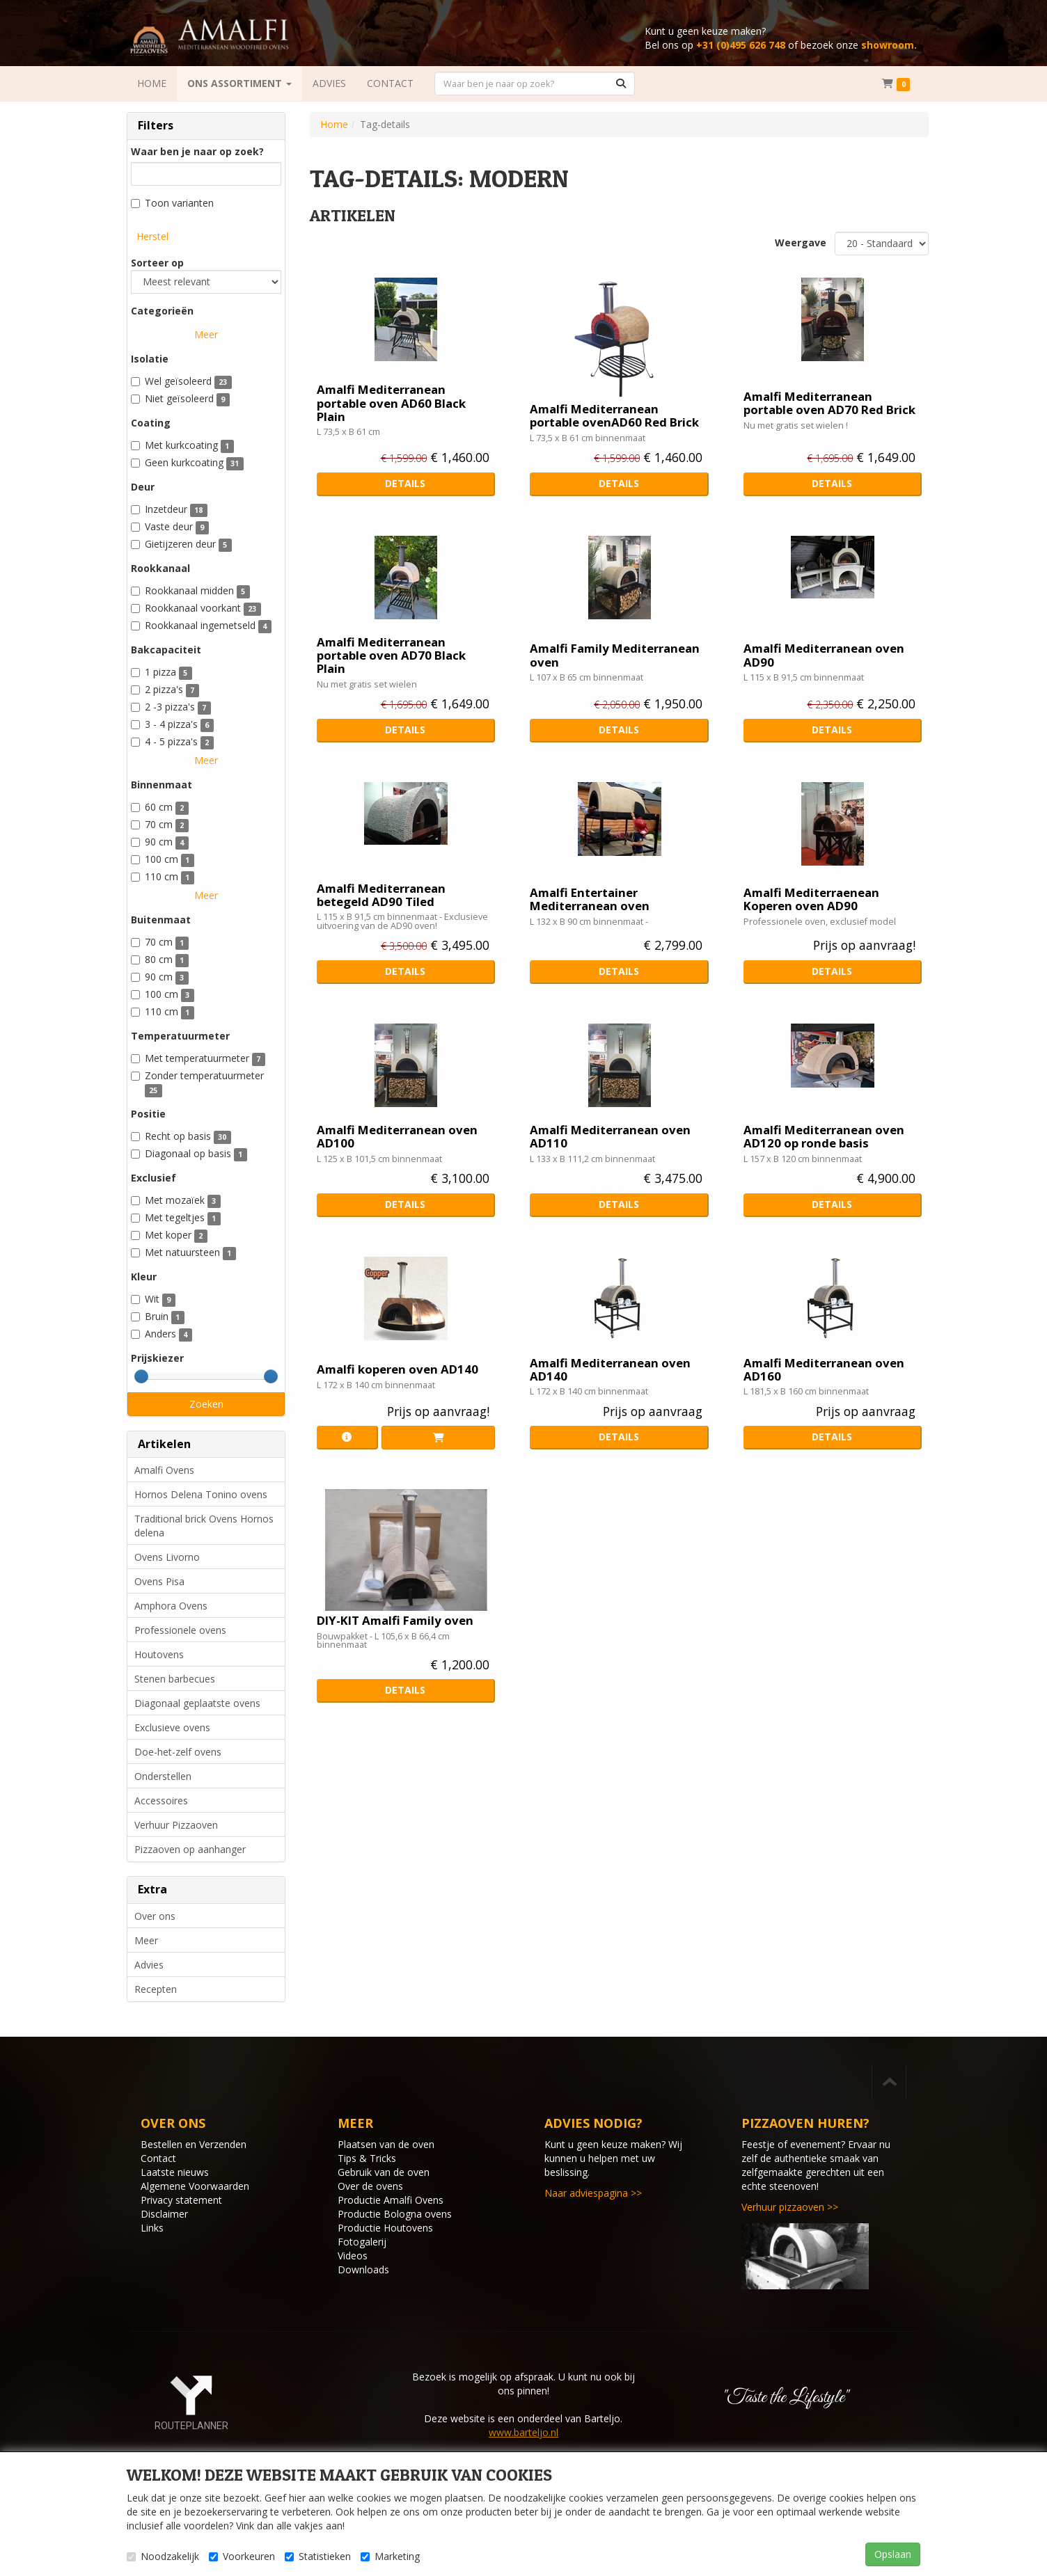  What do you see at coordinates (206, 334) in the screenshot?
I see `Meer` at bounding box center [206, 334].